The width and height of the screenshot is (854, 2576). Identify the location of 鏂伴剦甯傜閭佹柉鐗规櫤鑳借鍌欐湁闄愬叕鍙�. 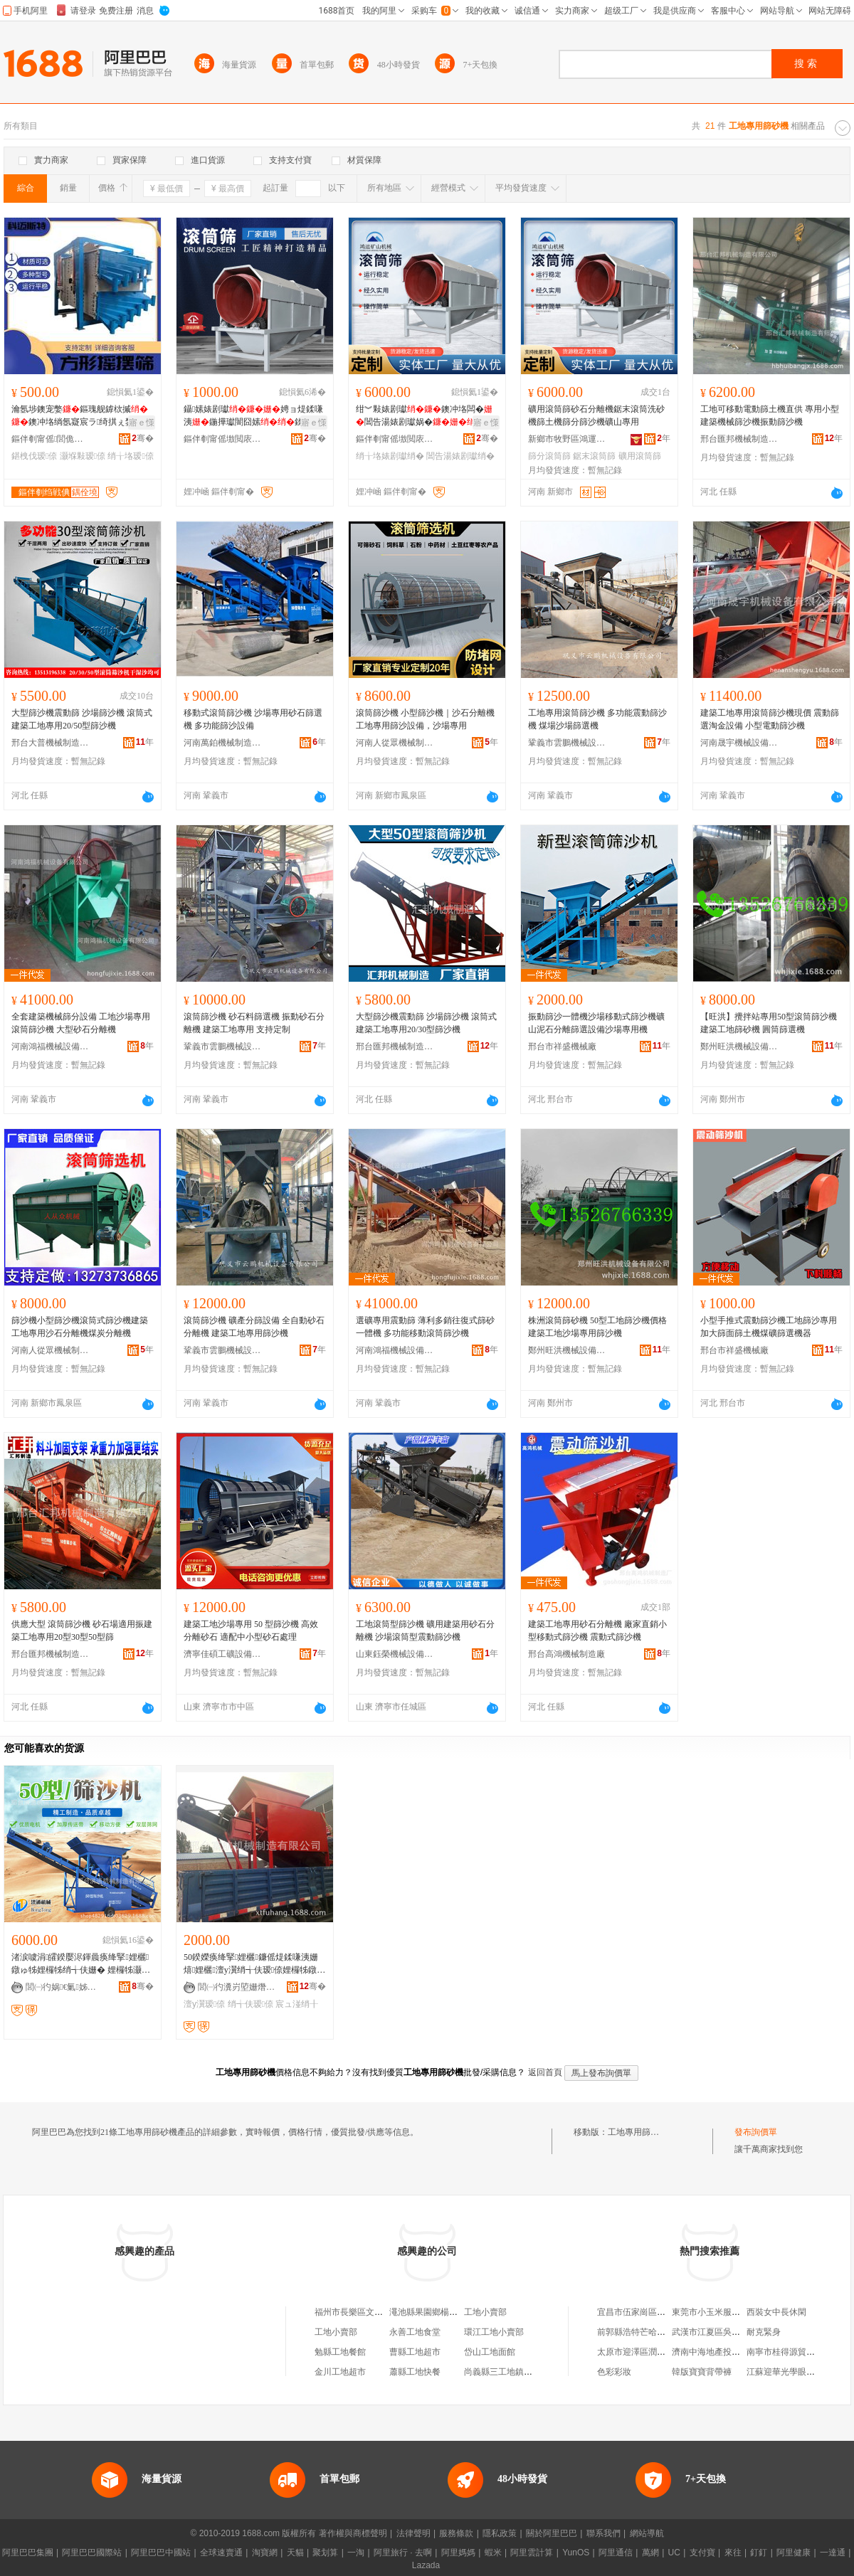
(50, 439).